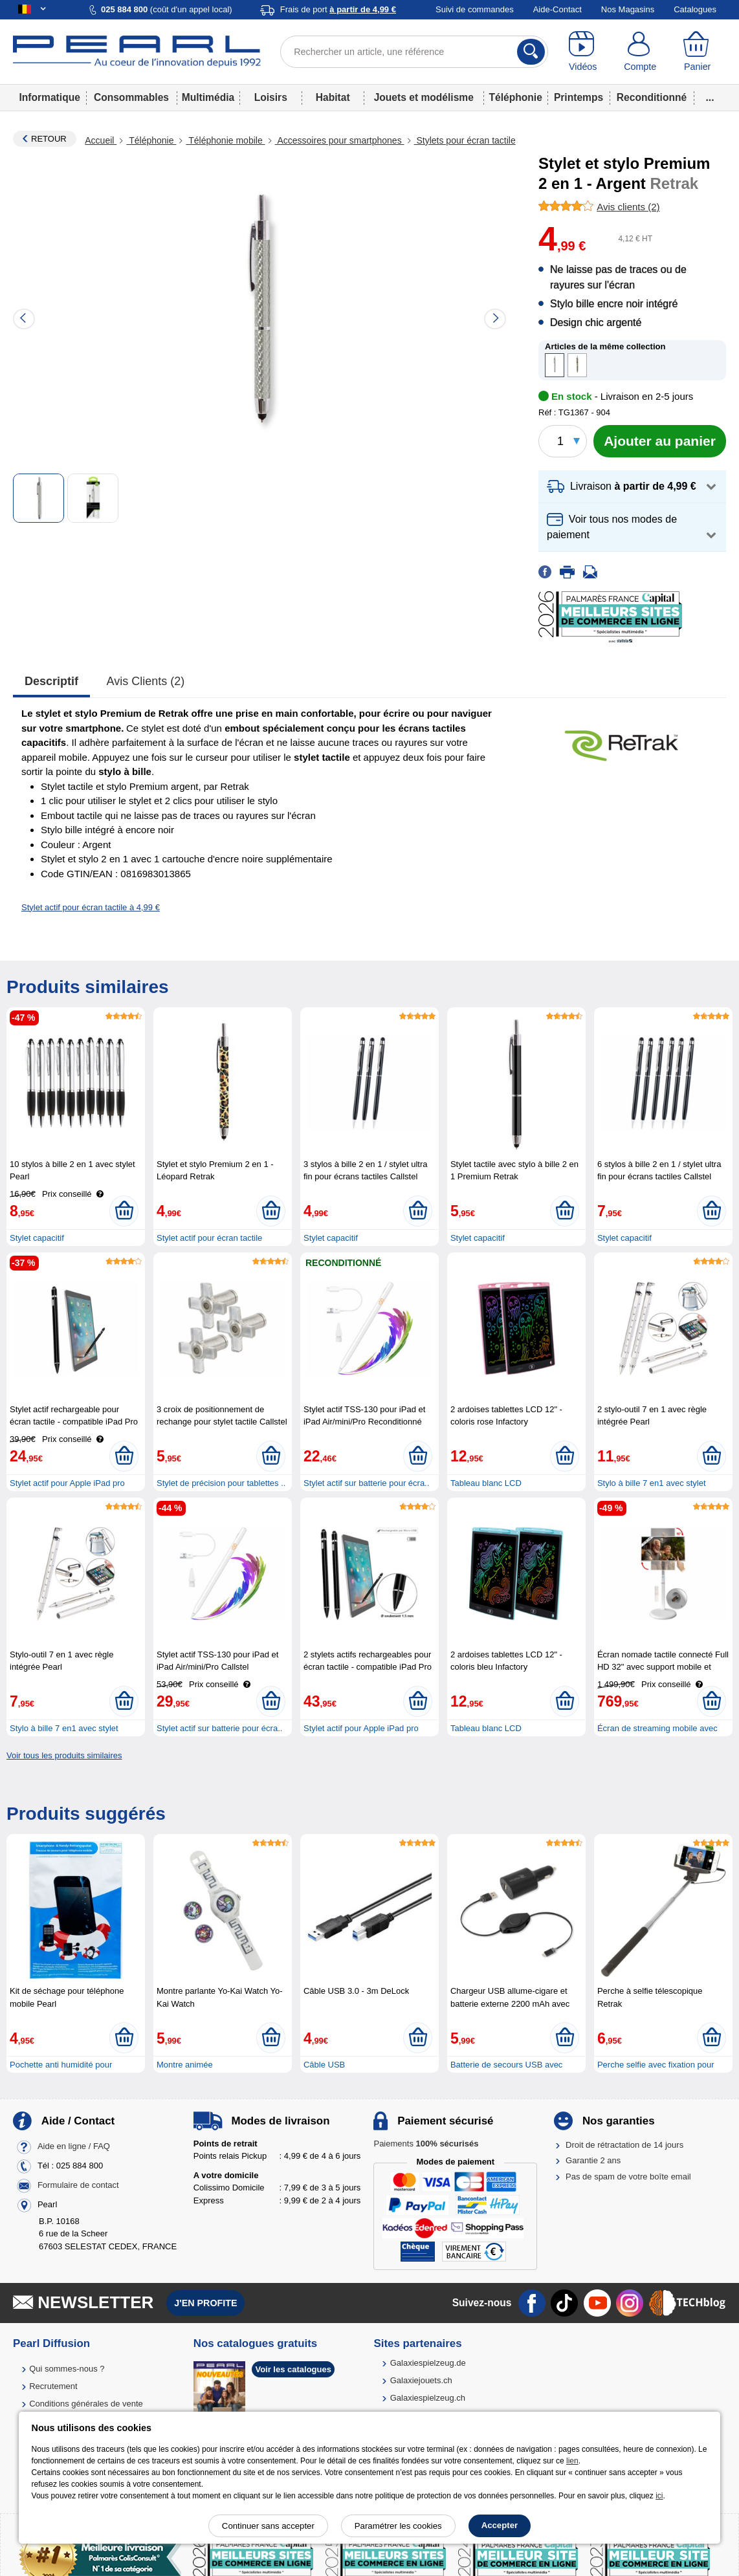 This screenshot has width=739, height=2576. What do you see at coordinates (324, 2064) in the screenshot?
I see `Câble USB` at bounding box center [324, 2064].